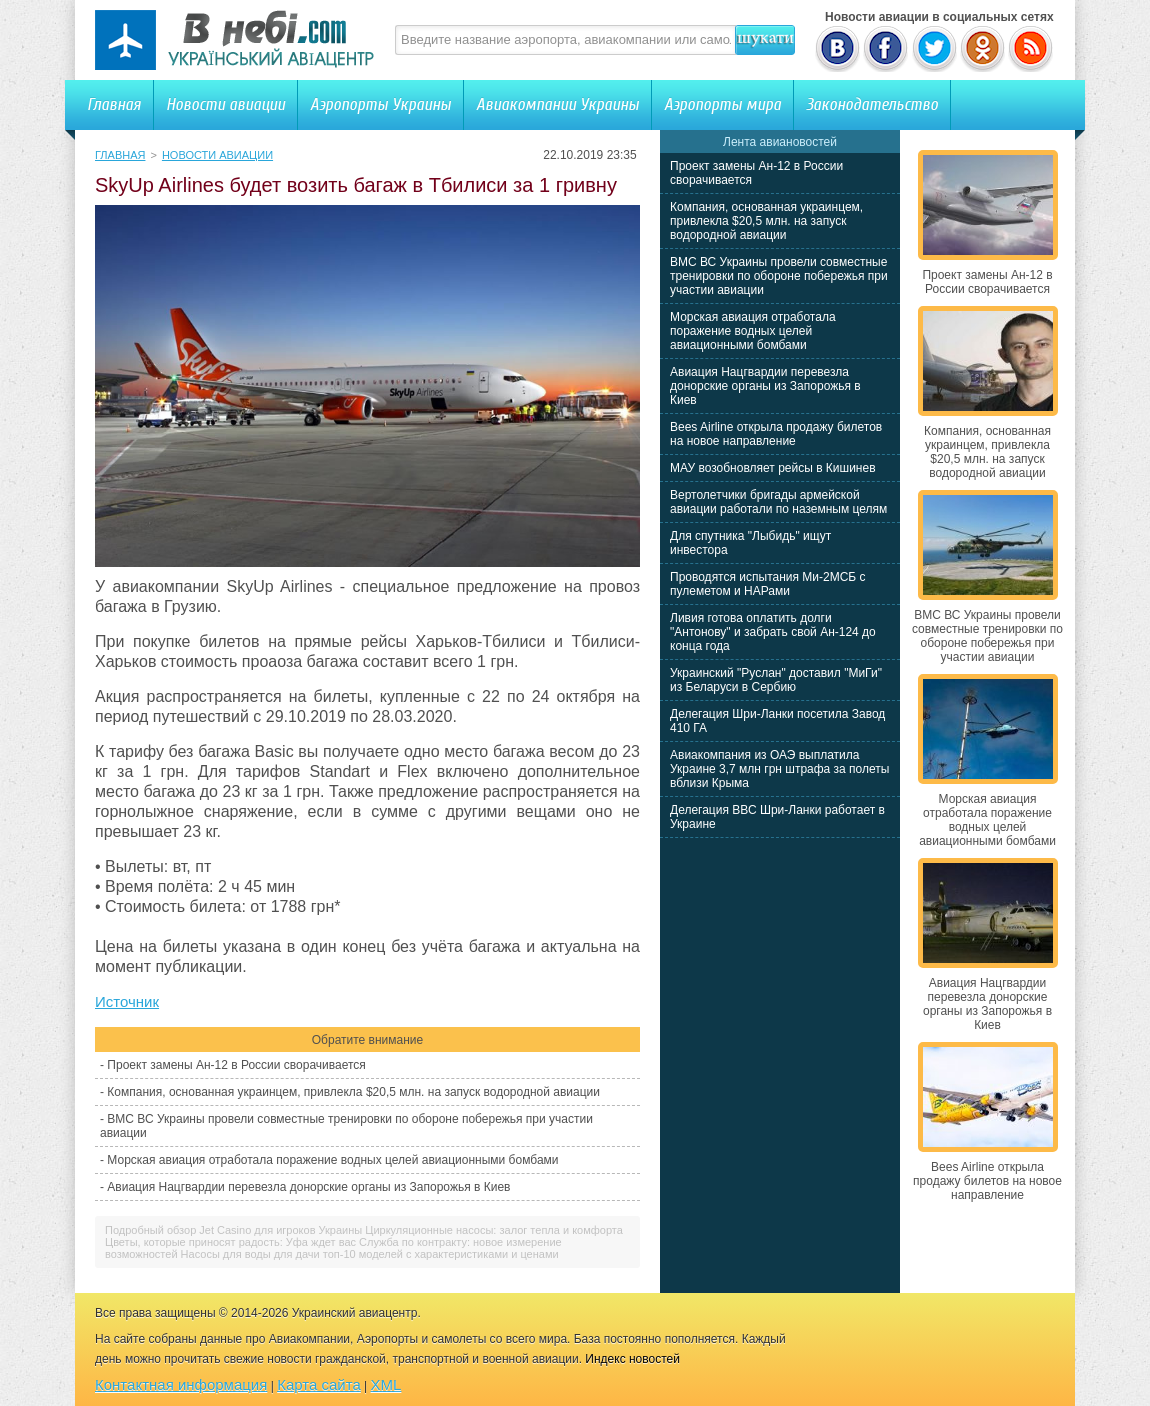 The height and width of the screenshot is (1406, 1150). What do you see at coordinates (308, 1187) in the screenshot?
I see `Авиация Нацгвардии перевезла донорские органы из Запорожья в Киев` at bounding box center [308, 1187].